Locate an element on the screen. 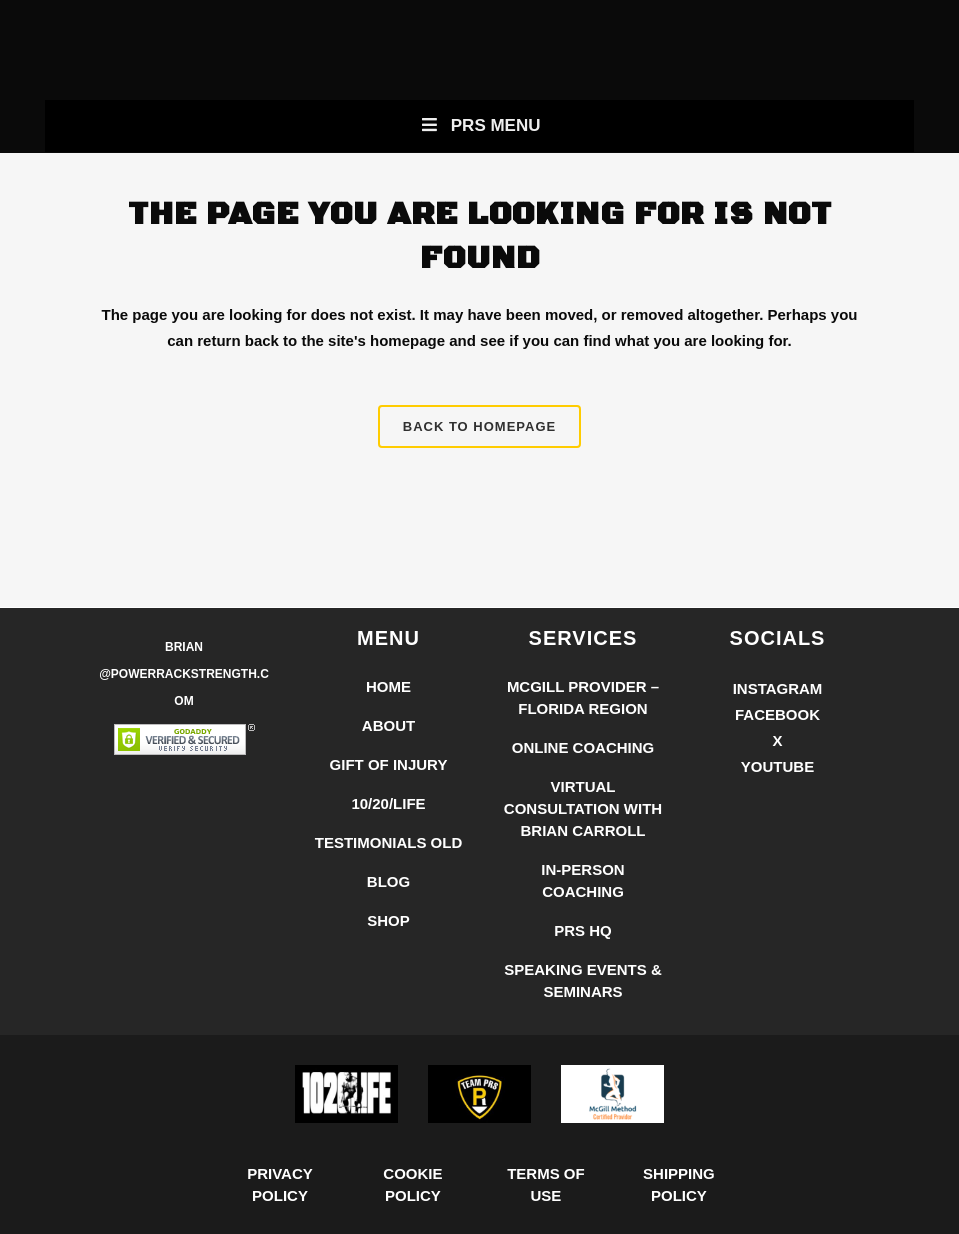  Facebook is located at coordinates (777, 714).